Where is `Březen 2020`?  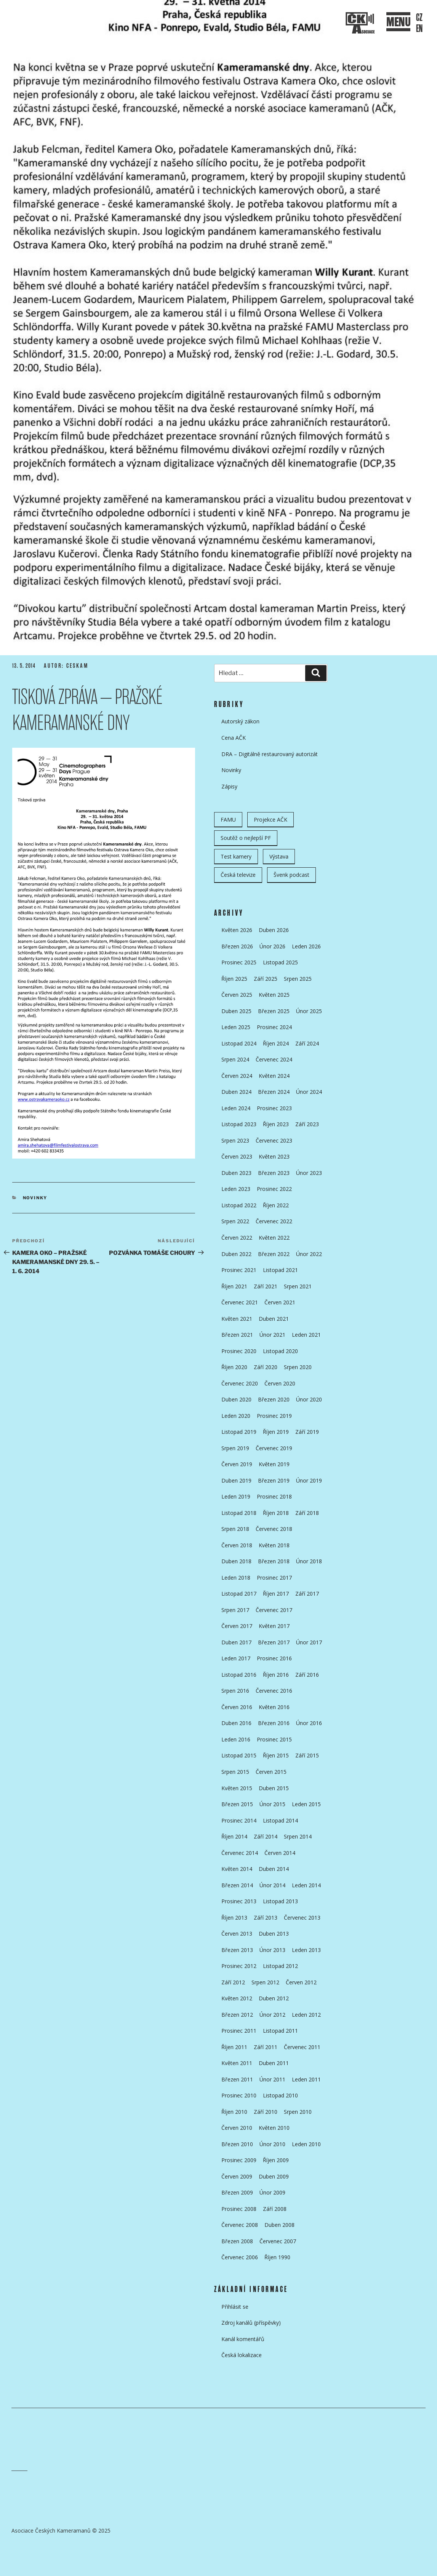
Březen 2020 is located at coordinates (274, 1399).